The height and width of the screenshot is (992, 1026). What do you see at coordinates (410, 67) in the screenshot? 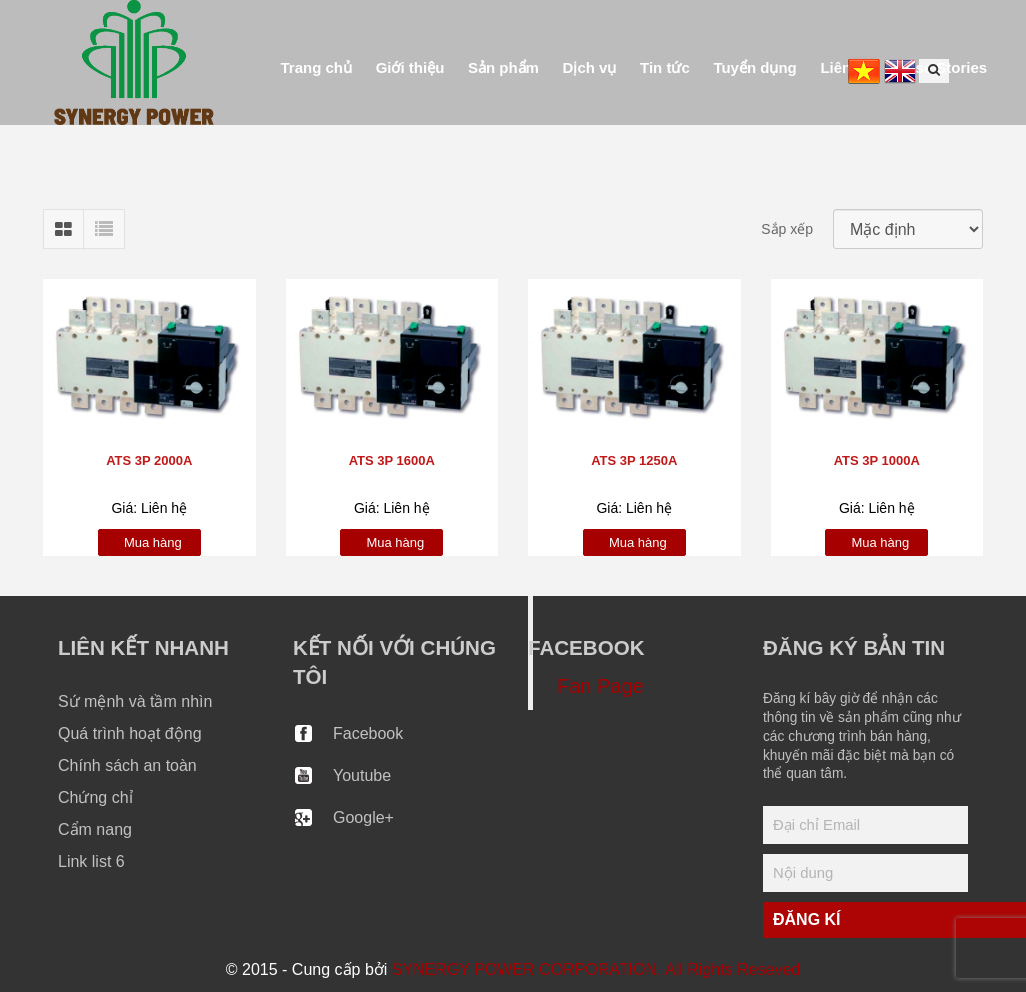
I see `Giới thiệu` at bounding box center [410, 67].